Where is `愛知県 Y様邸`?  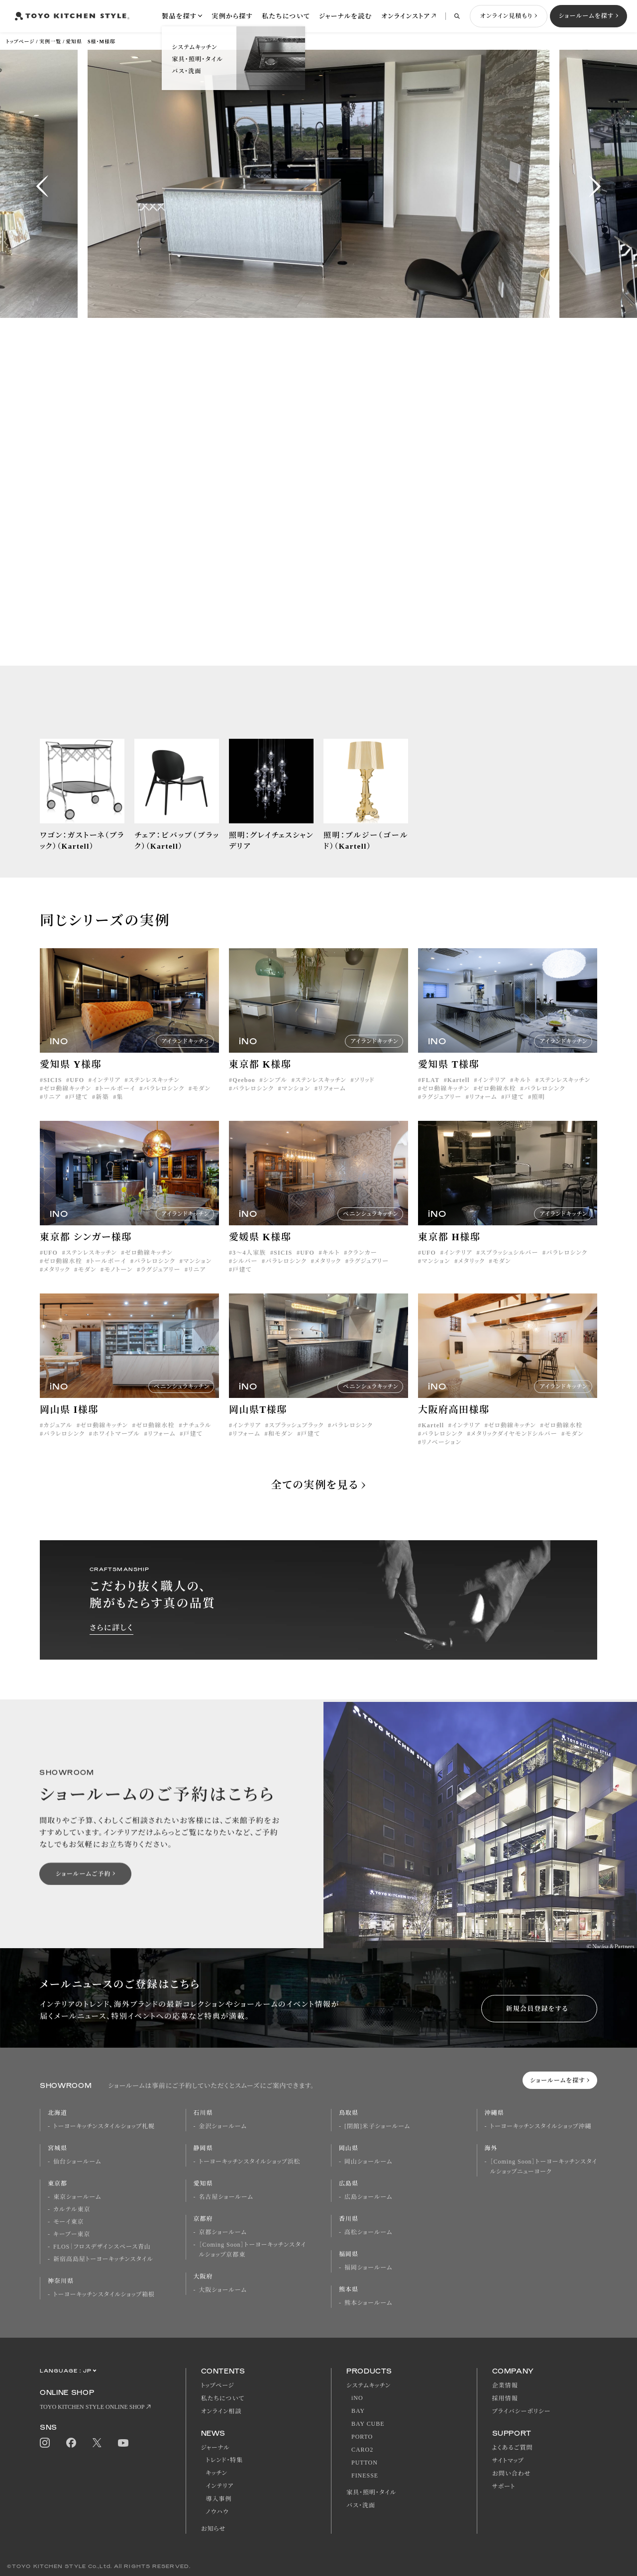 愛知県 Y様邸 is located at coordinates (71, 1079).